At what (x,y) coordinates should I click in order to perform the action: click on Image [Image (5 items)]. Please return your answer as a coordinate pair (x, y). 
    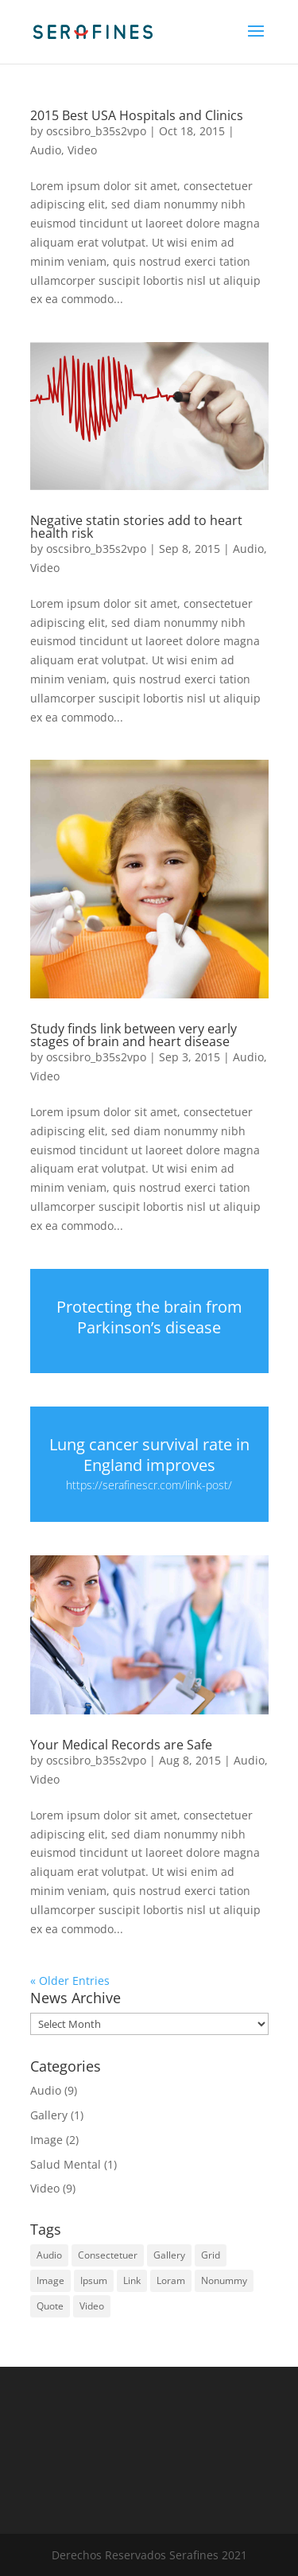
    Looking at the image, I should click on (50, 2280).